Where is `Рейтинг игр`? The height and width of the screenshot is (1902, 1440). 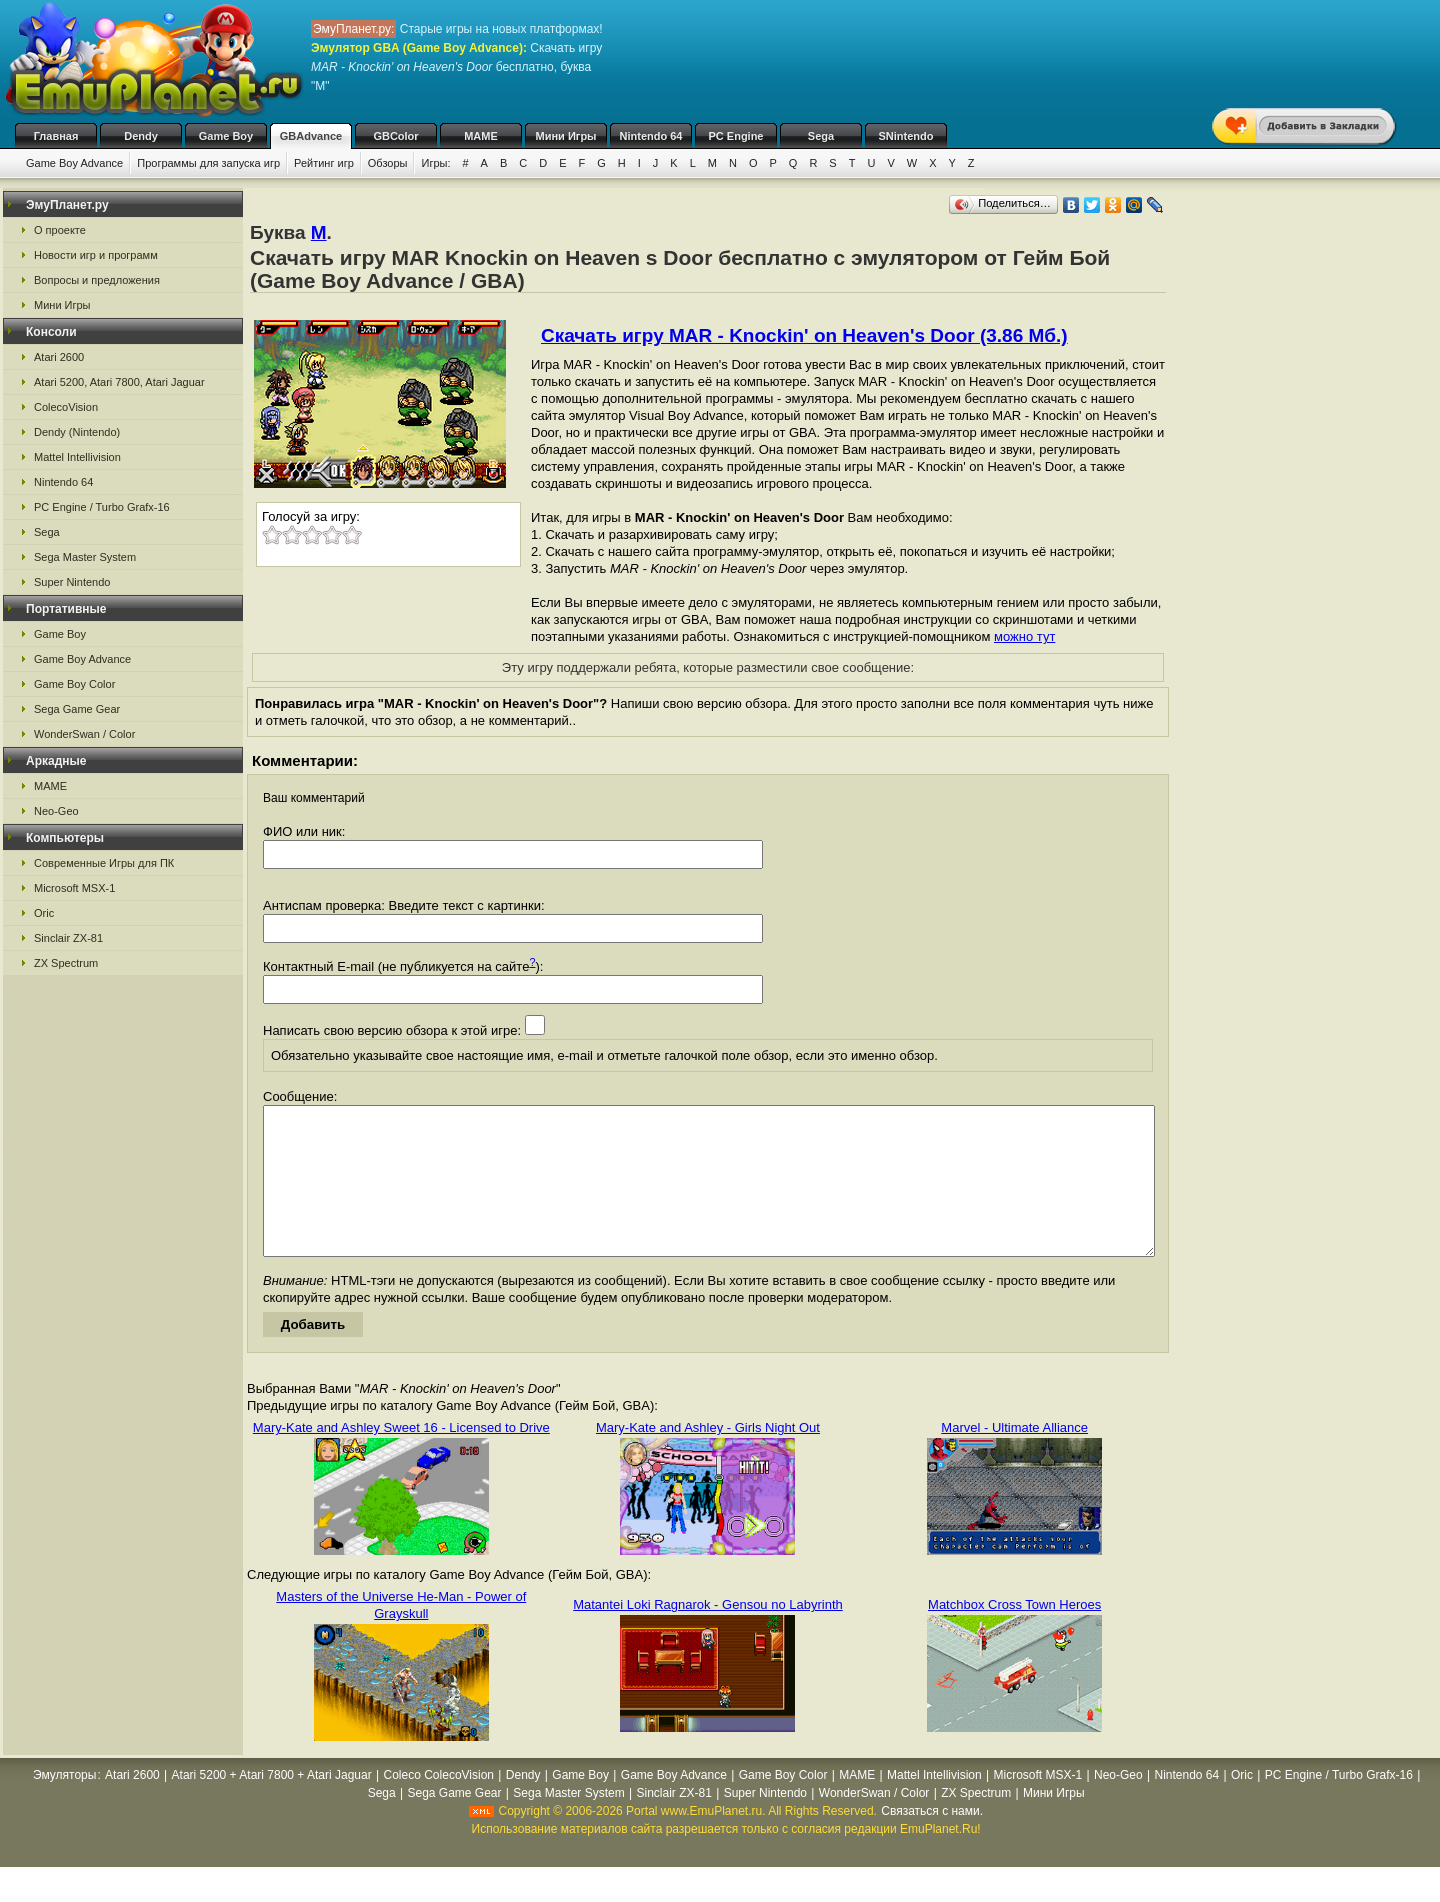 Рейтинг игр is located at coordinates (324, 163).